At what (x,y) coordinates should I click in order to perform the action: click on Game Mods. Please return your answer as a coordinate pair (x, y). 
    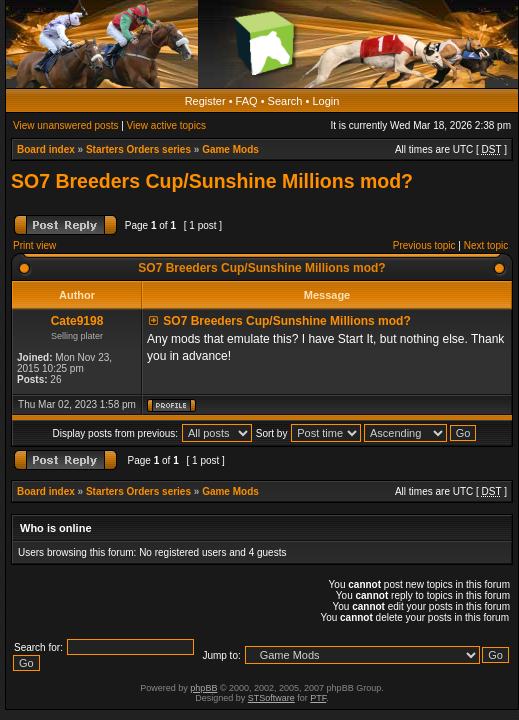
    Looking at the image, I should click on (230, 149).